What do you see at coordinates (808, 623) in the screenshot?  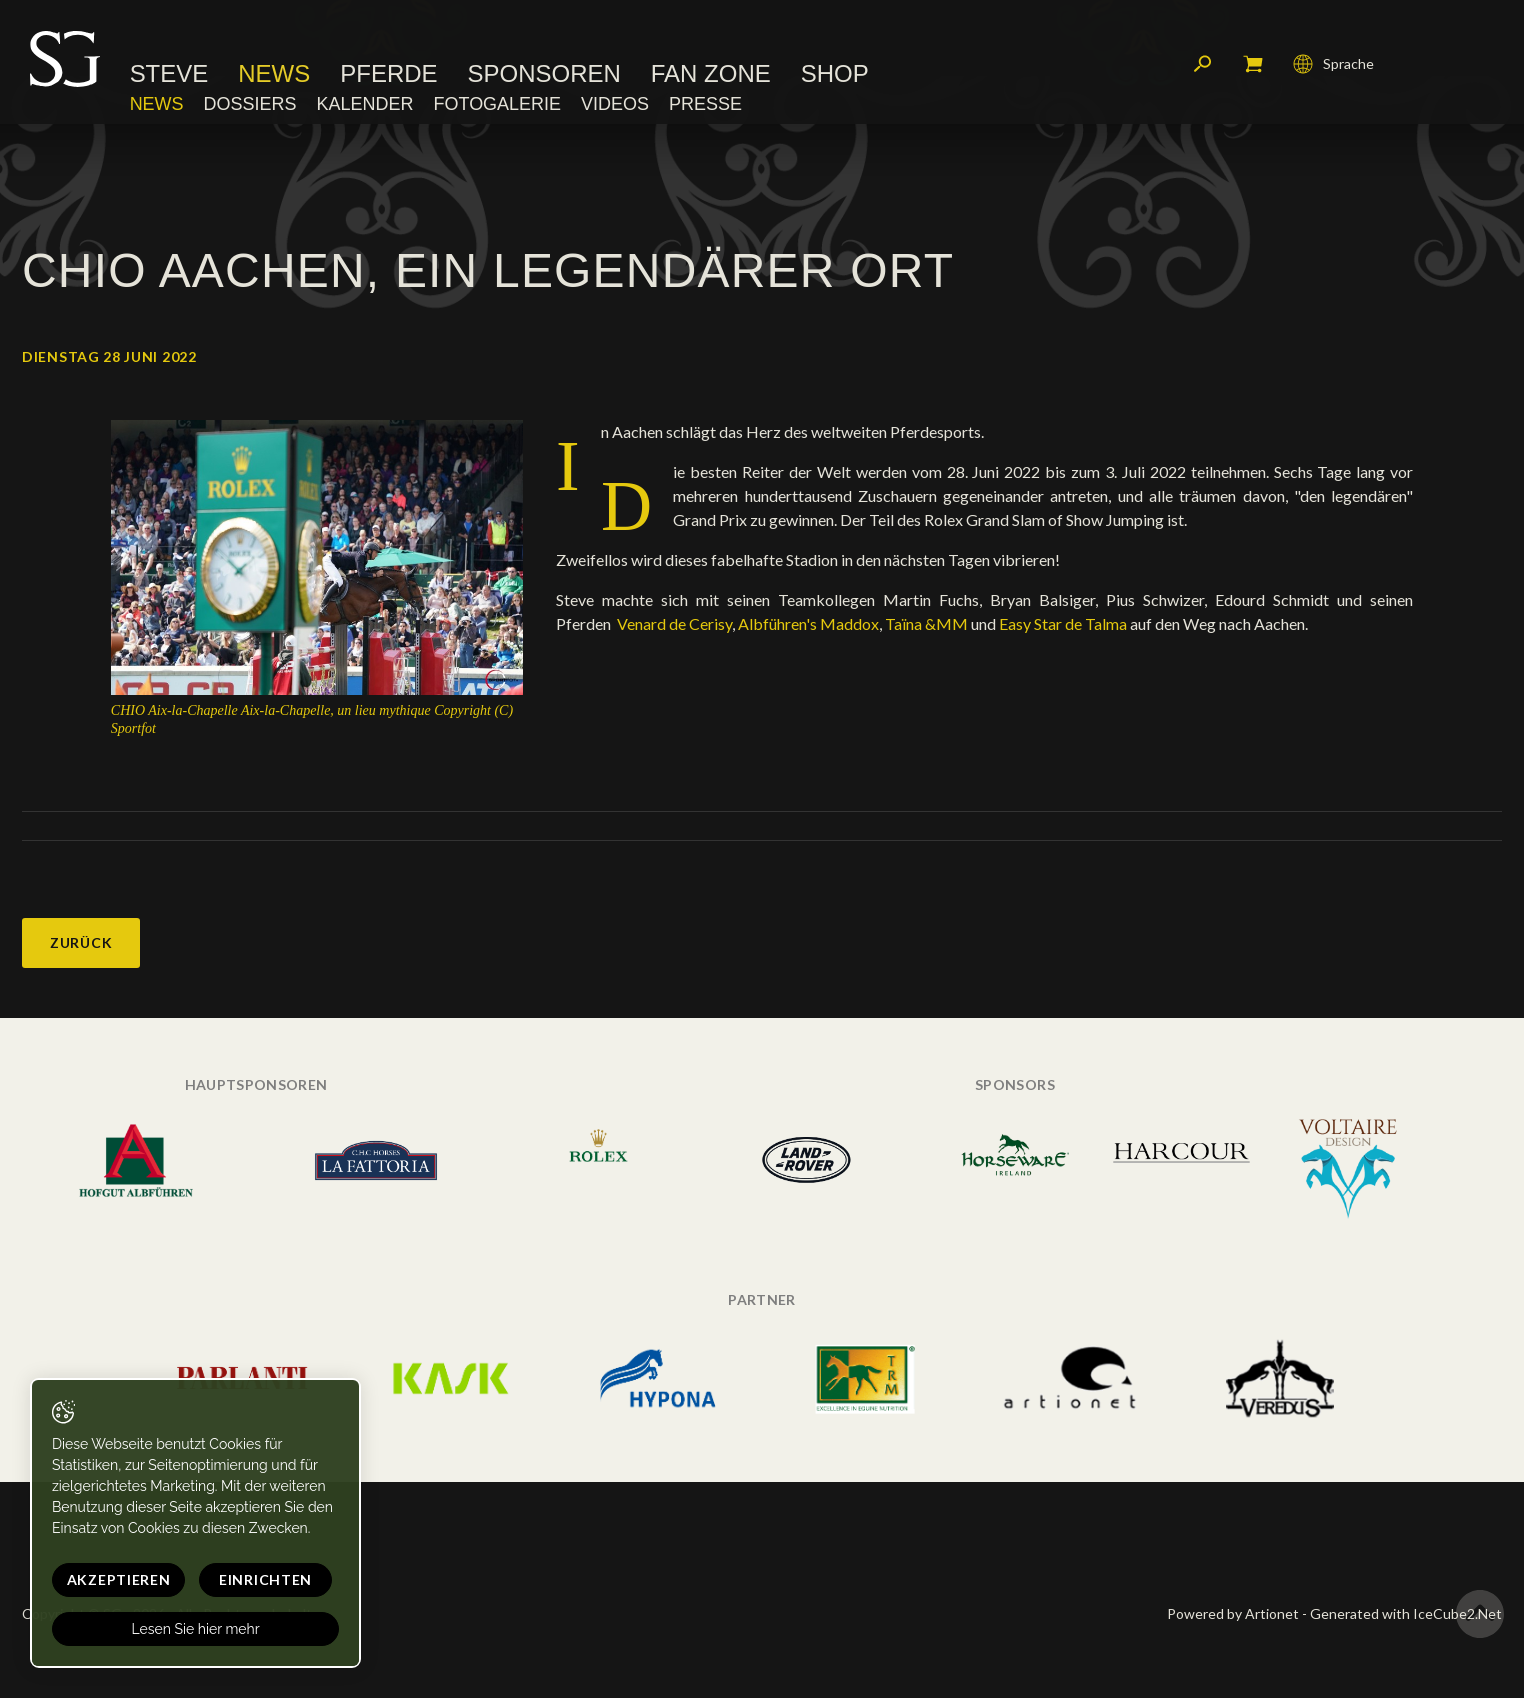 I see `Albführen's Maddox` at bounding box center [808, 623].